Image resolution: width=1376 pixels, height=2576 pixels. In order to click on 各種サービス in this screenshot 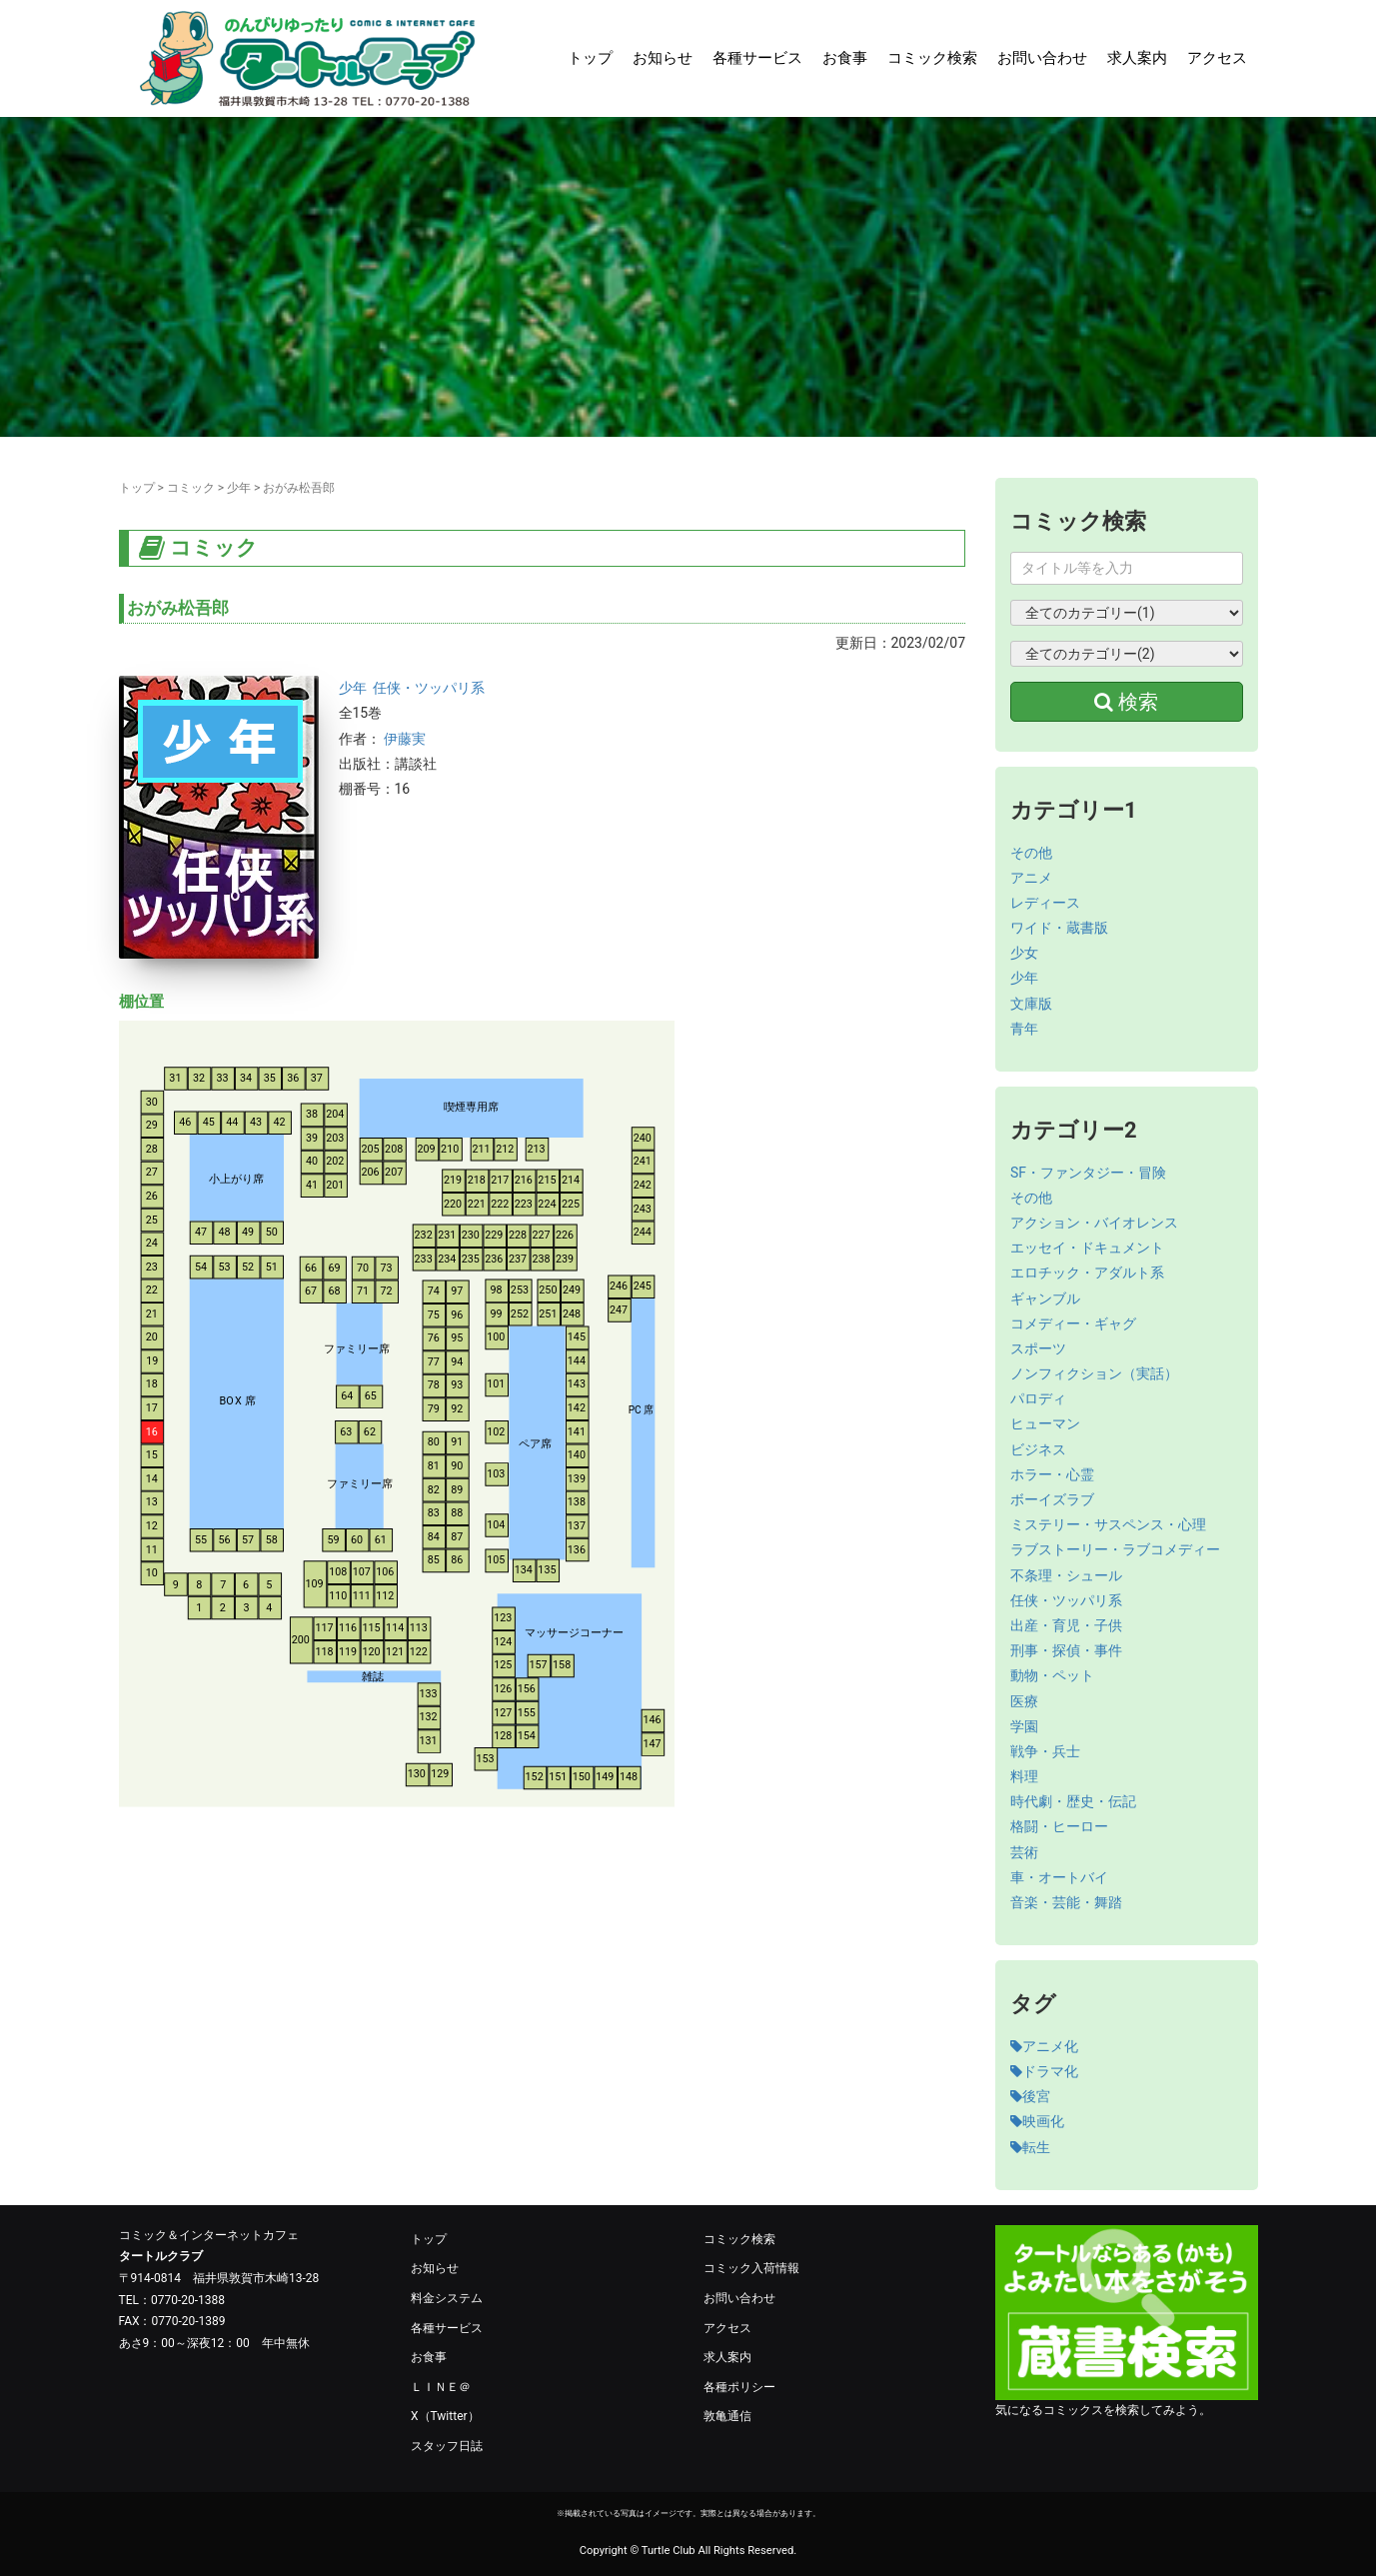, I will do `click(757, 58)`.